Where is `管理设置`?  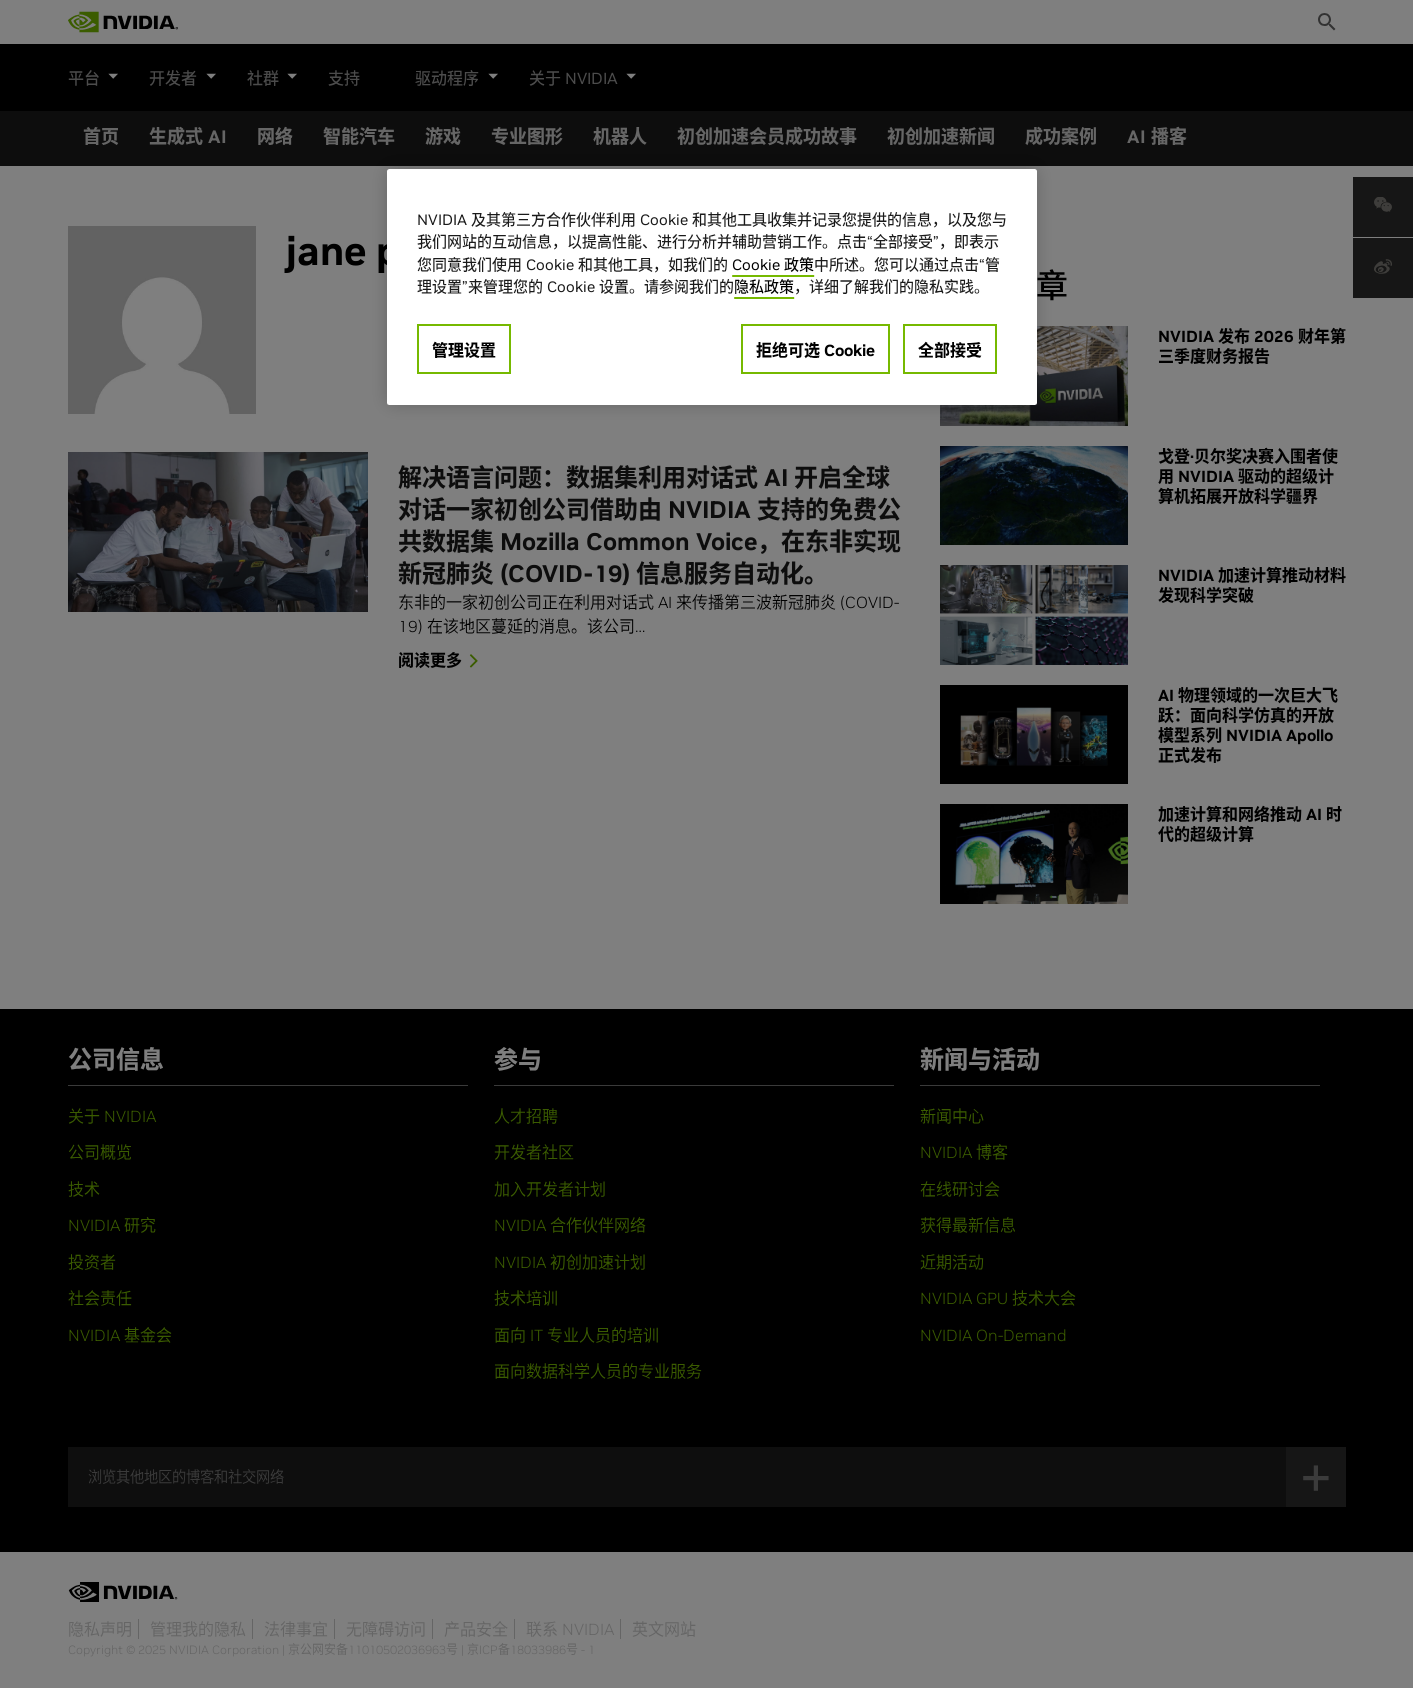
管理设置 is located at coordinates (464, 350).